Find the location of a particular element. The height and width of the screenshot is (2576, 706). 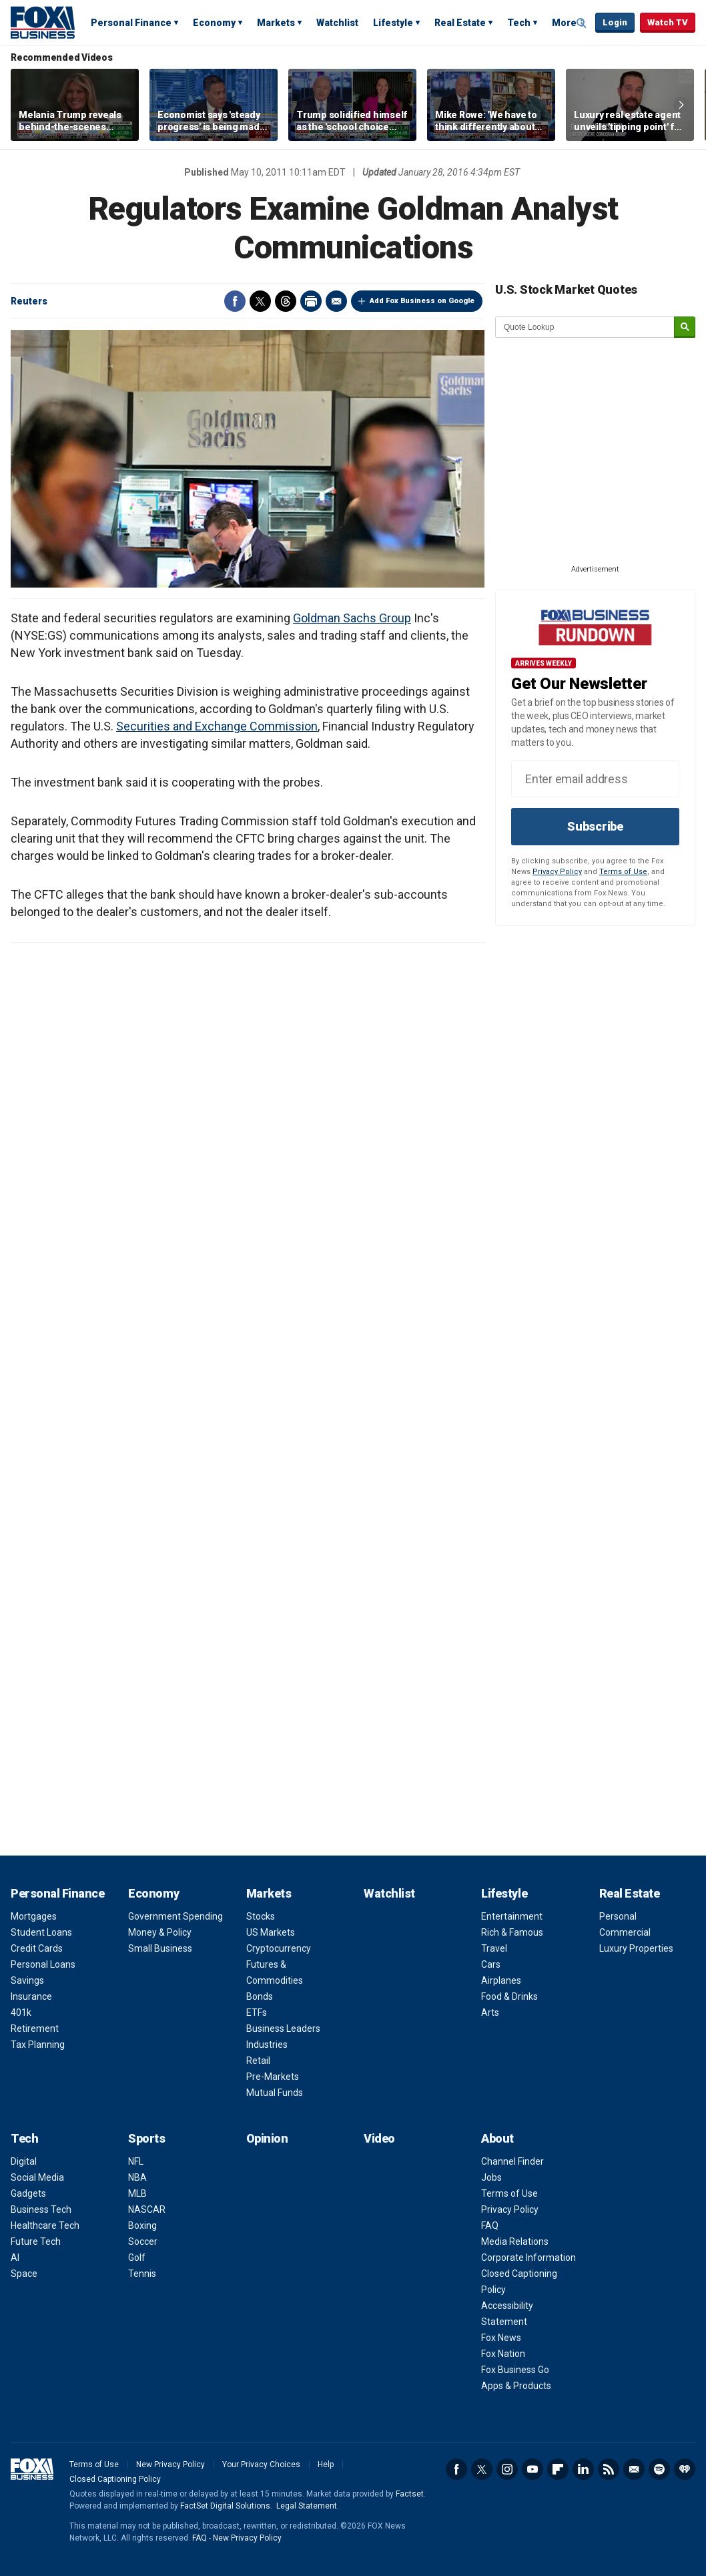

MLB is located at coordinates (137, 2193).